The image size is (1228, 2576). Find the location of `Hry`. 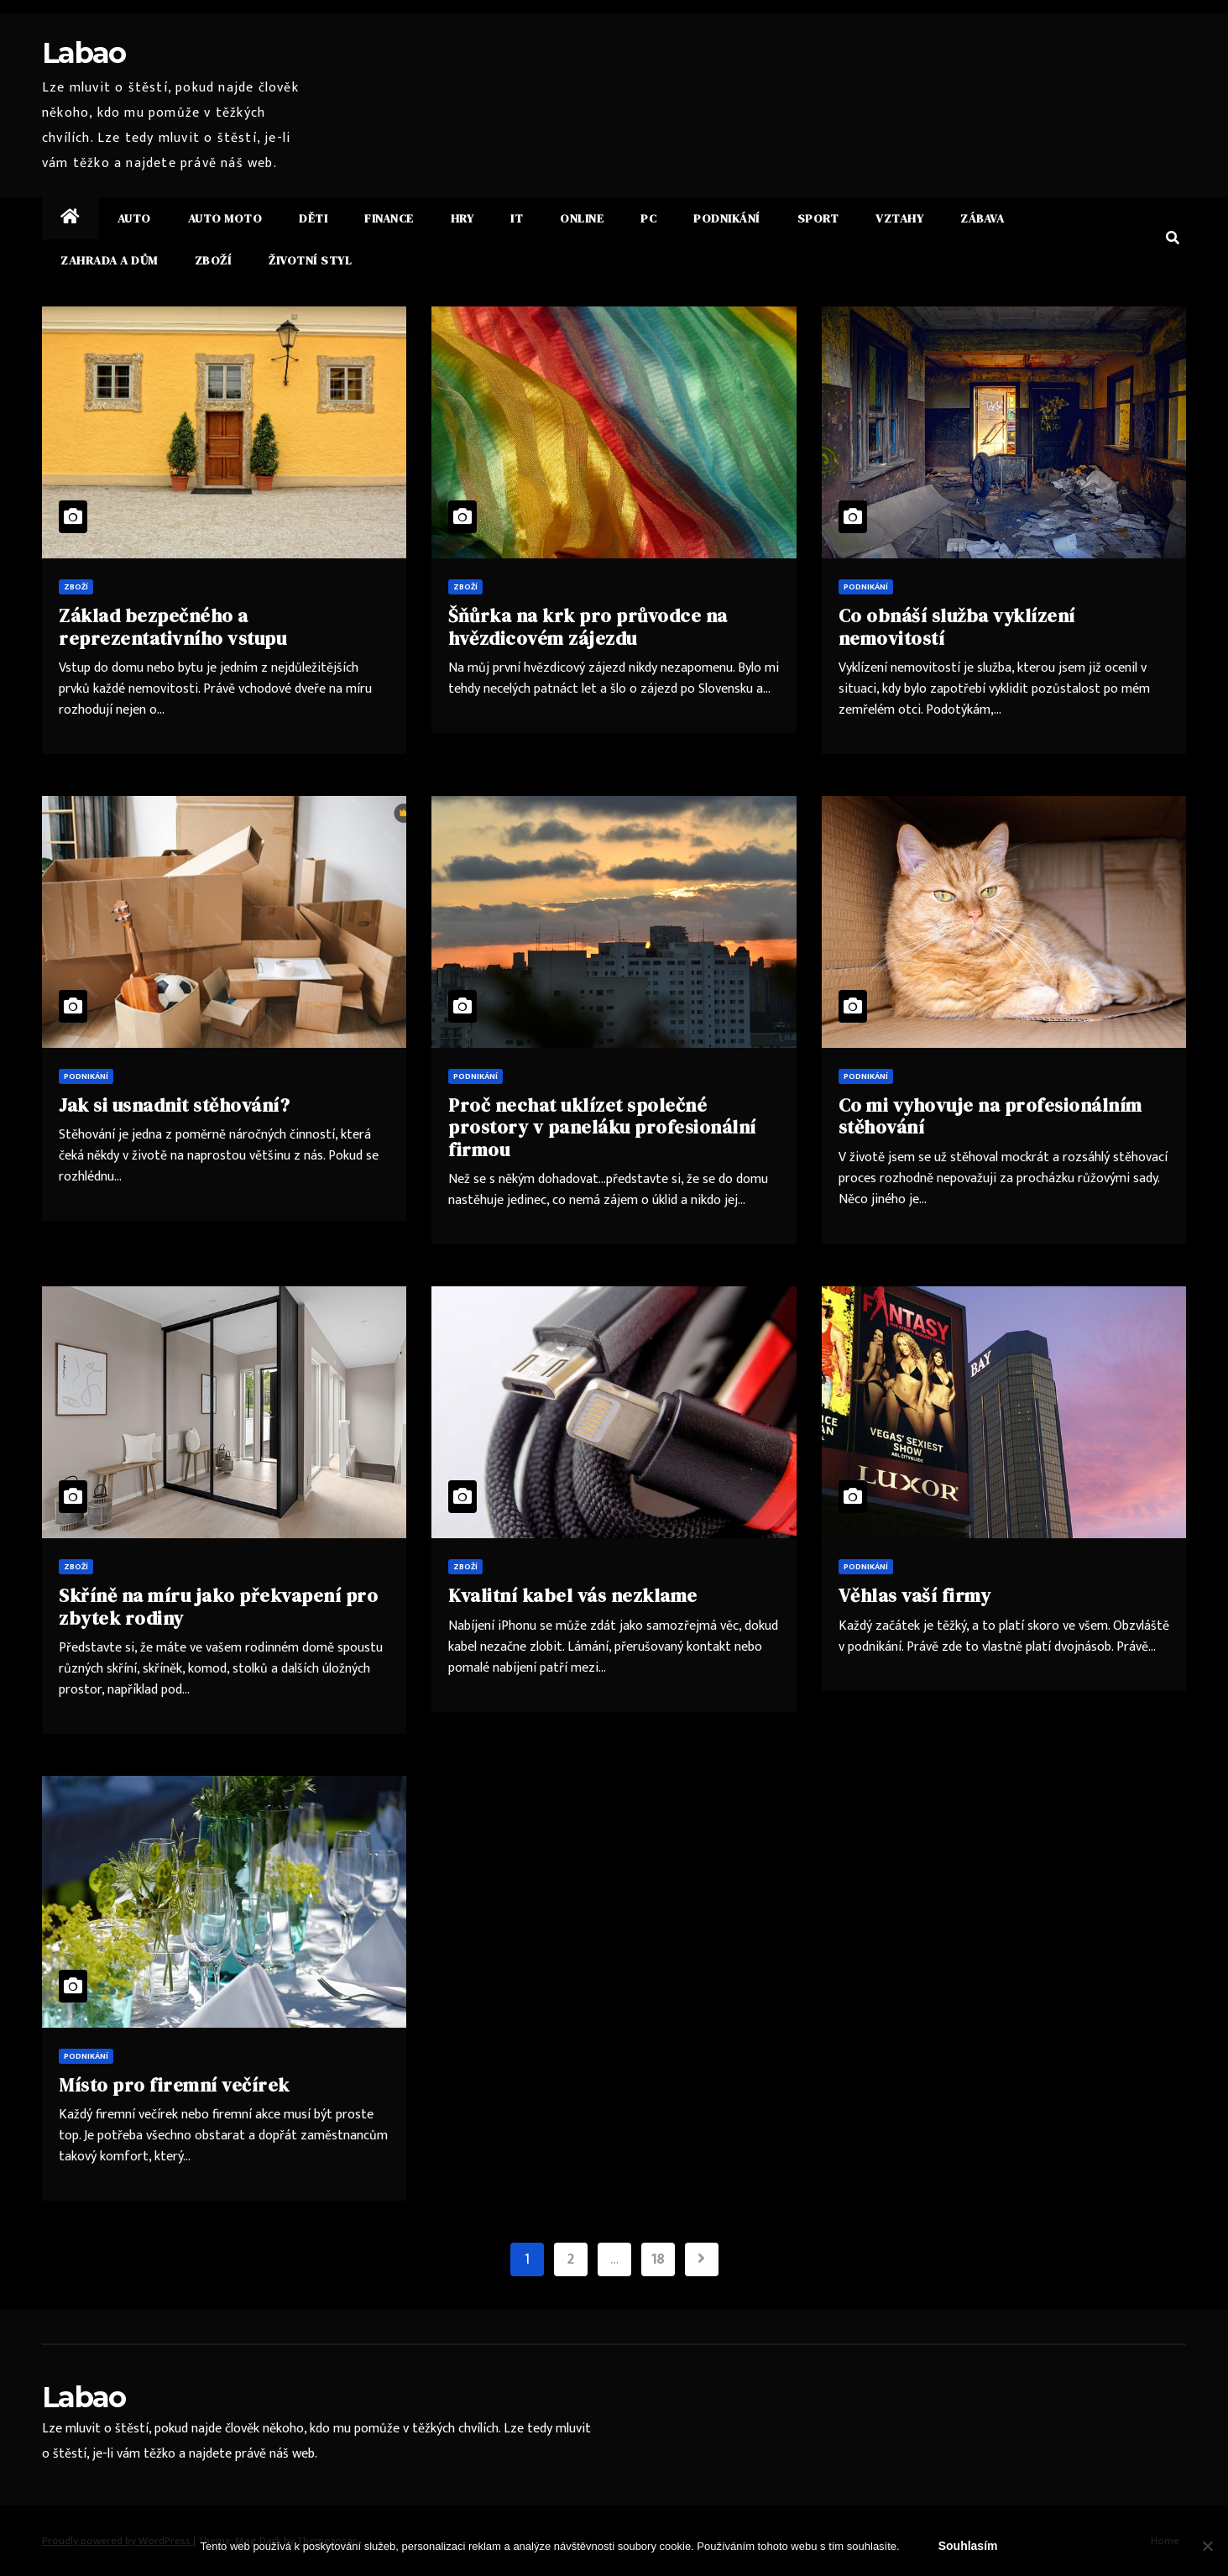

Hry is located at coordinates (462, 218).